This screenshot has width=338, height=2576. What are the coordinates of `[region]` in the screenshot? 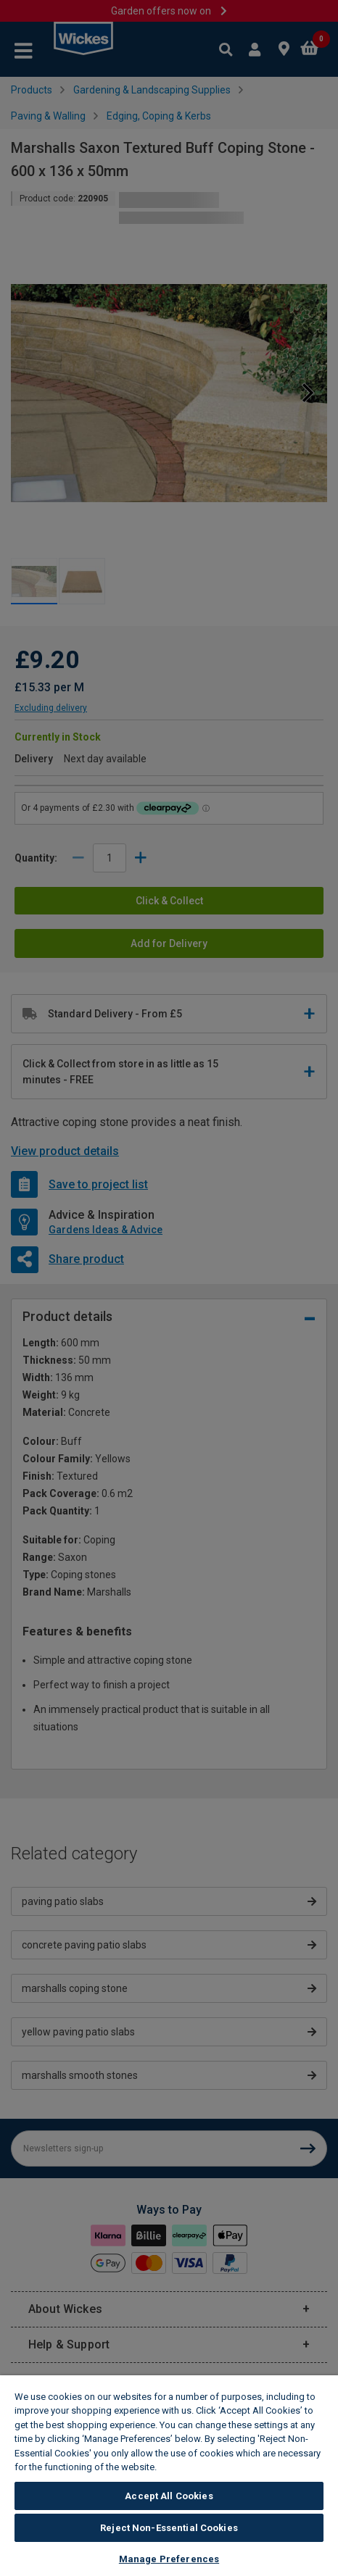 It's located at (169, 2475).